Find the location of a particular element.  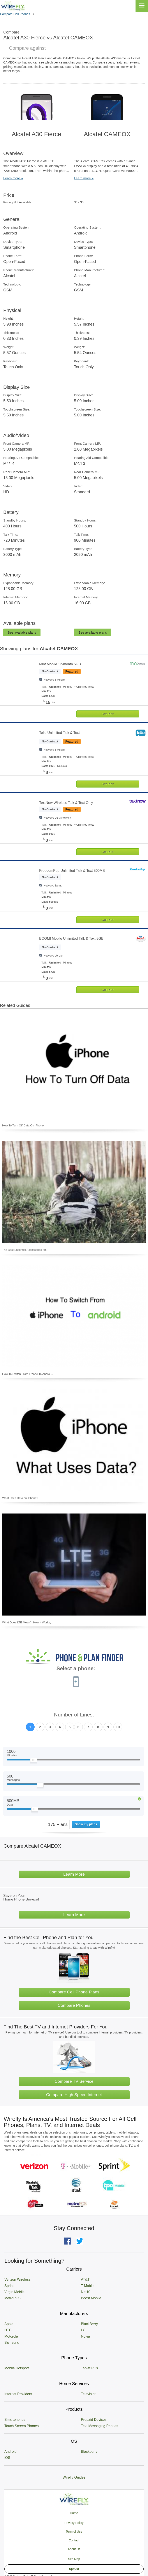

HTC is located at coordinates (8, 2330).